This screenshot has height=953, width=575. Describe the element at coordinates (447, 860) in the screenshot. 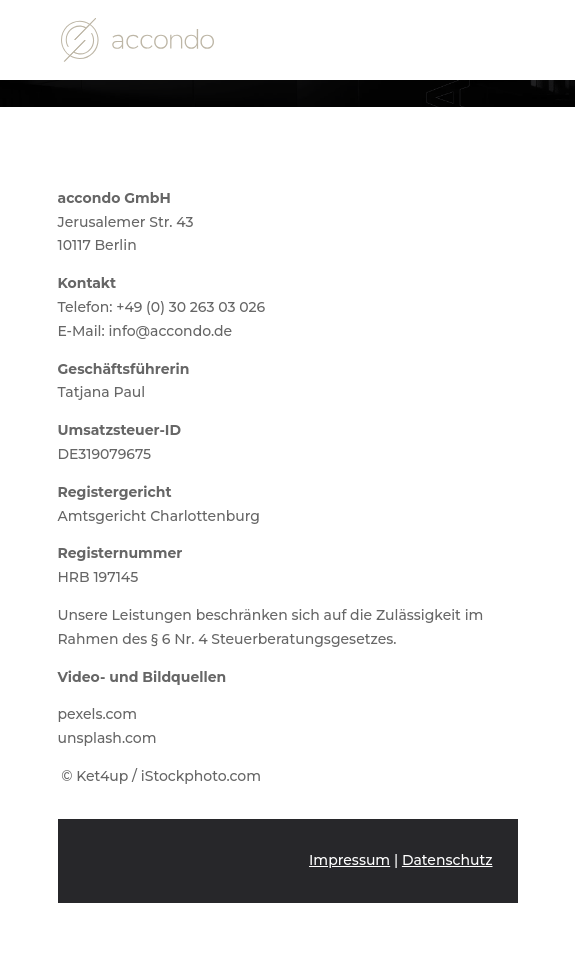

I see `Datenschutz` at that location.